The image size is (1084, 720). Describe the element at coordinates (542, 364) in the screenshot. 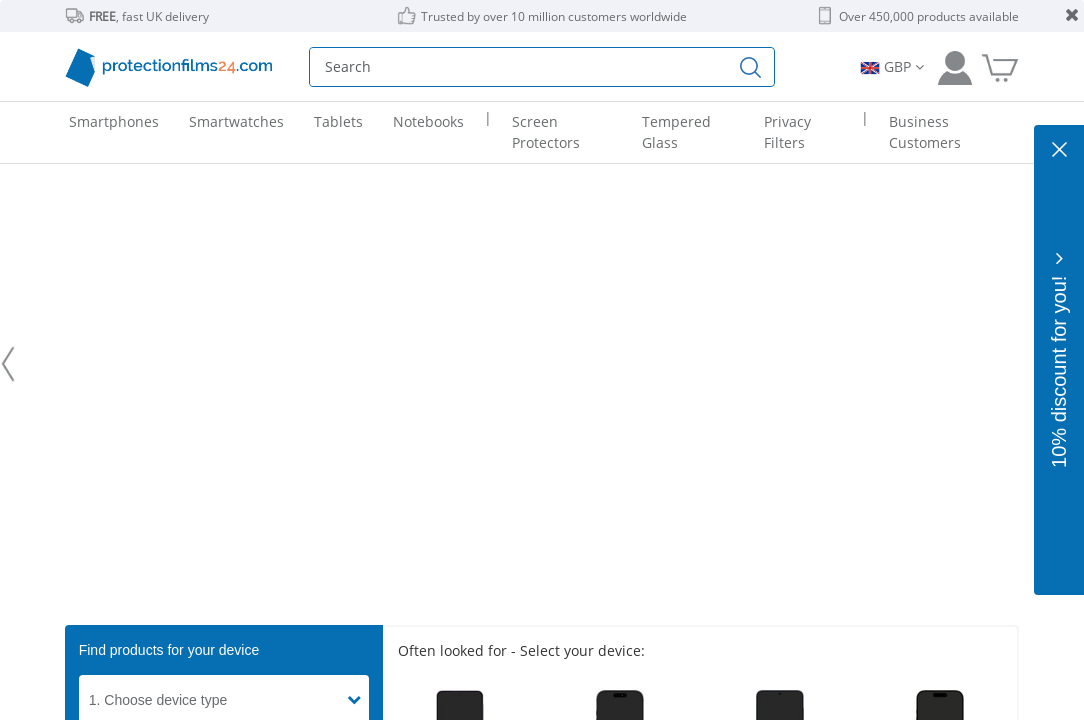

I see `[protectionfilms24 - We are experts in the perfect display protection.]` at that location.